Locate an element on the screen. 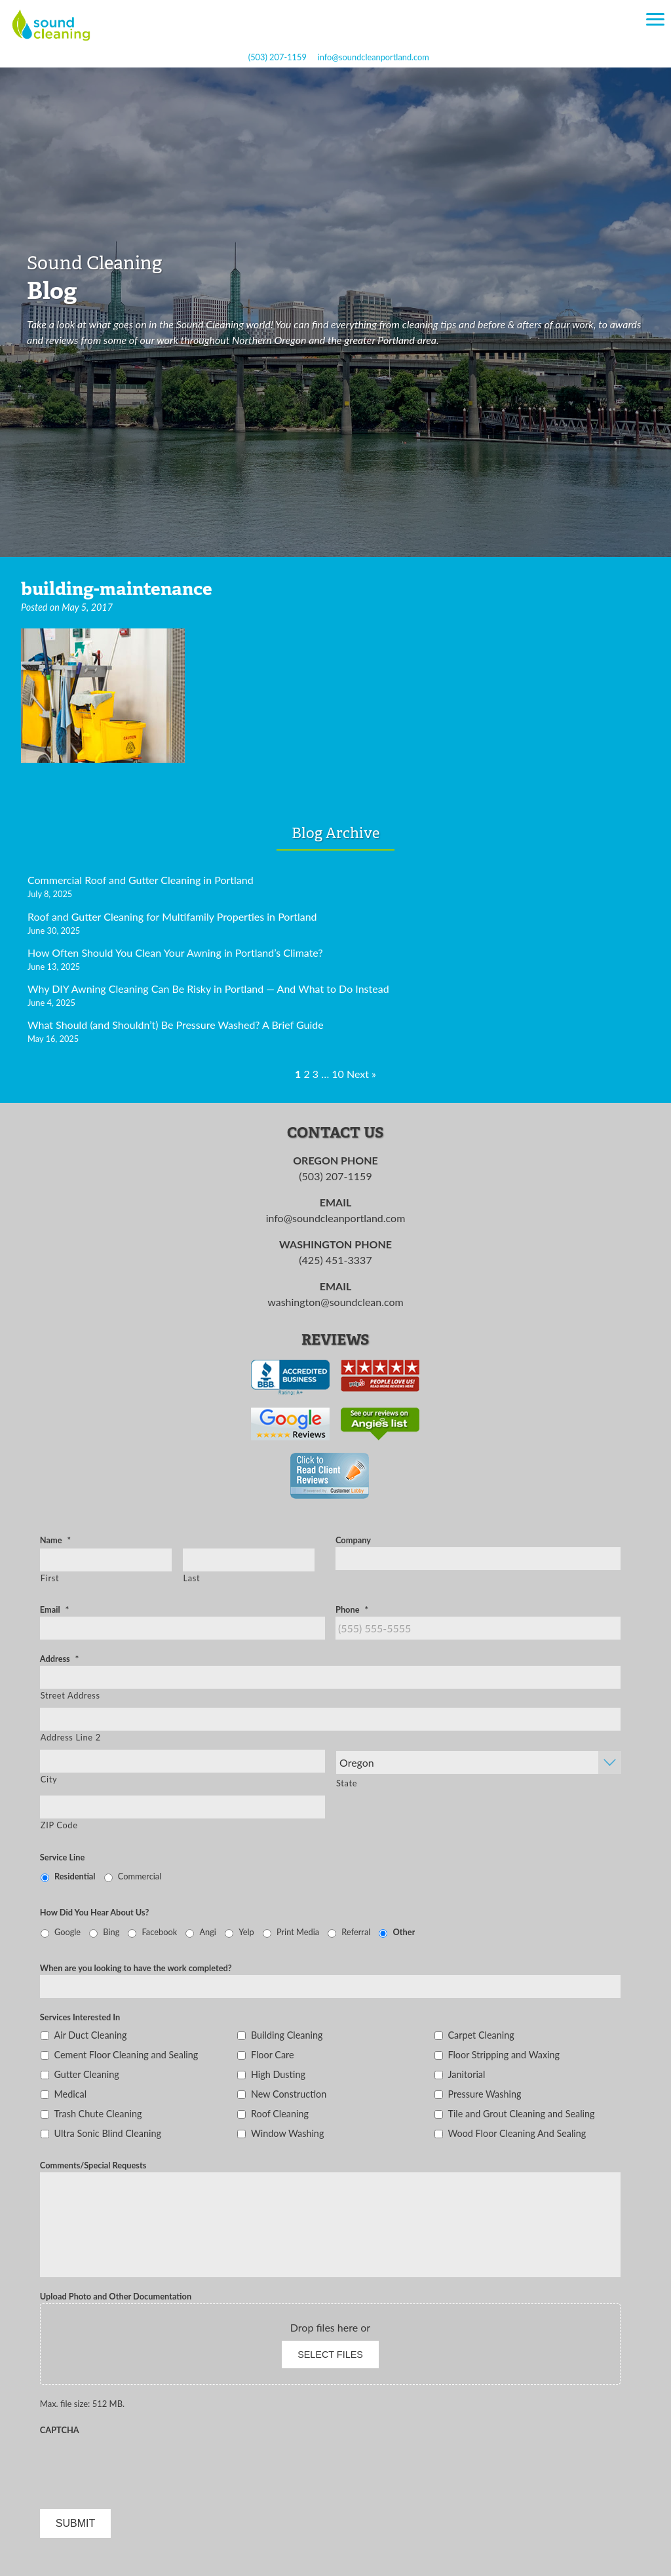 This screenshot has height=2576, width=671. Service Line is located at coordinates (62, 1857).